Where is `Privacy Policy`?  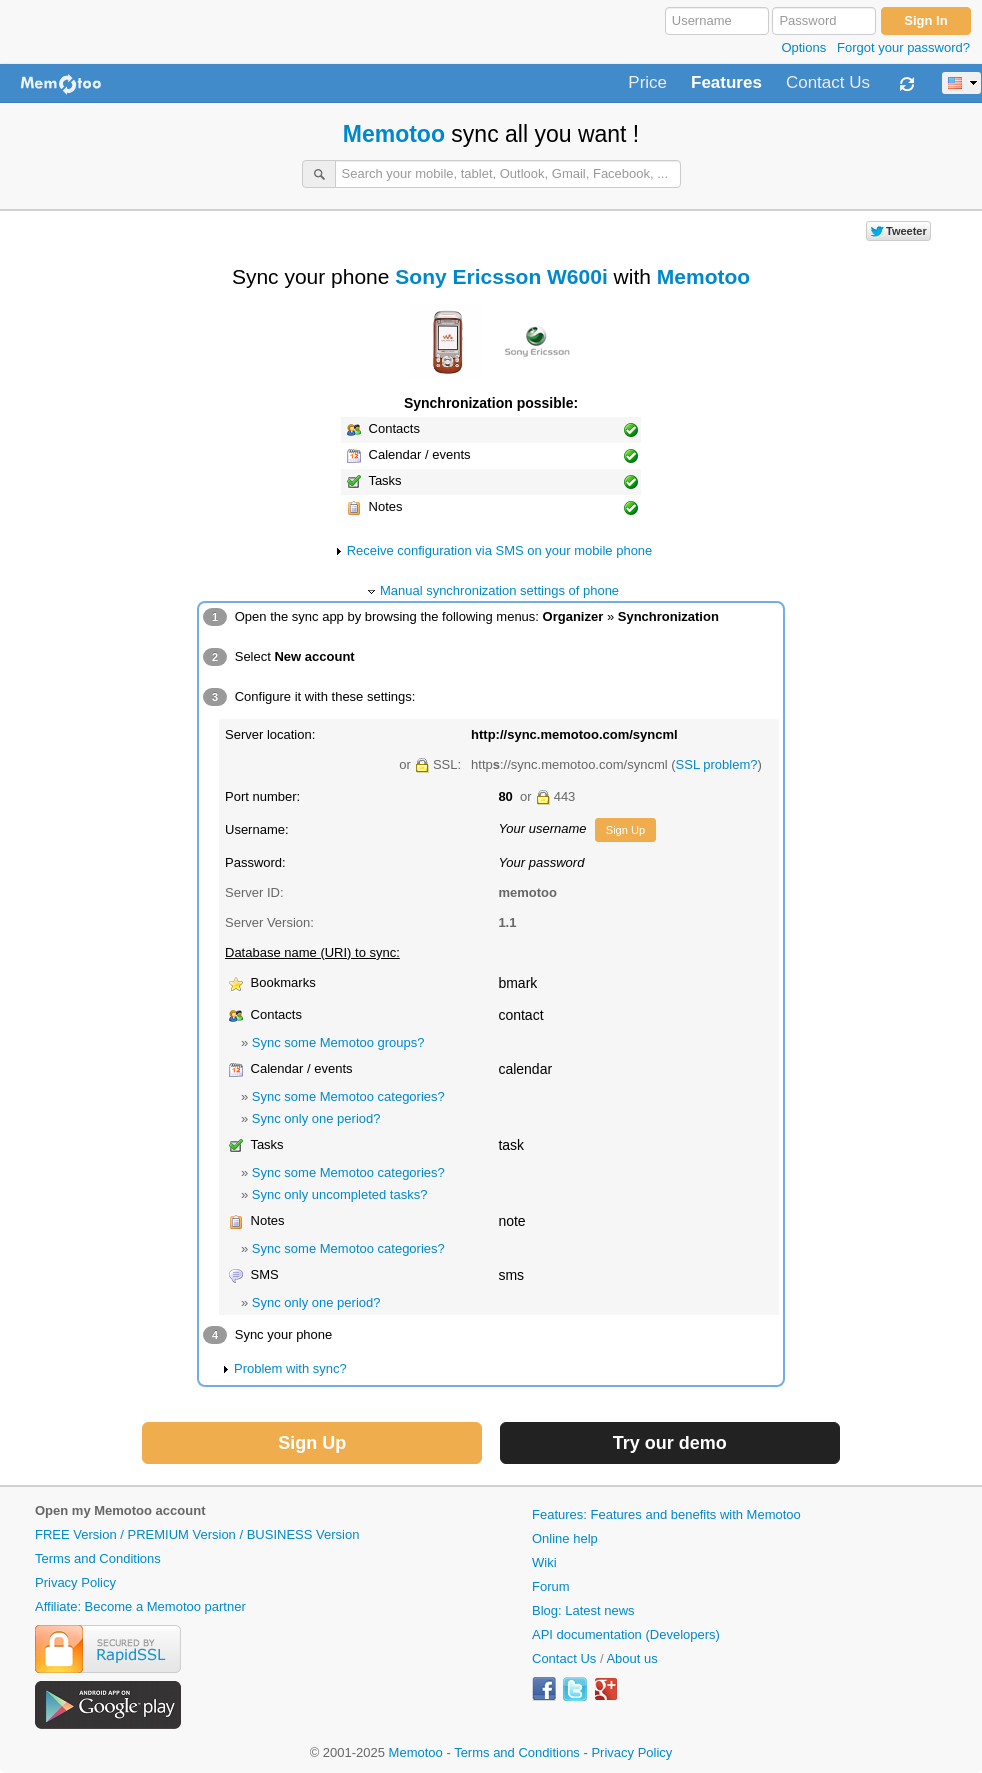
Privacy Policy is located at coordinates (75, 1582).